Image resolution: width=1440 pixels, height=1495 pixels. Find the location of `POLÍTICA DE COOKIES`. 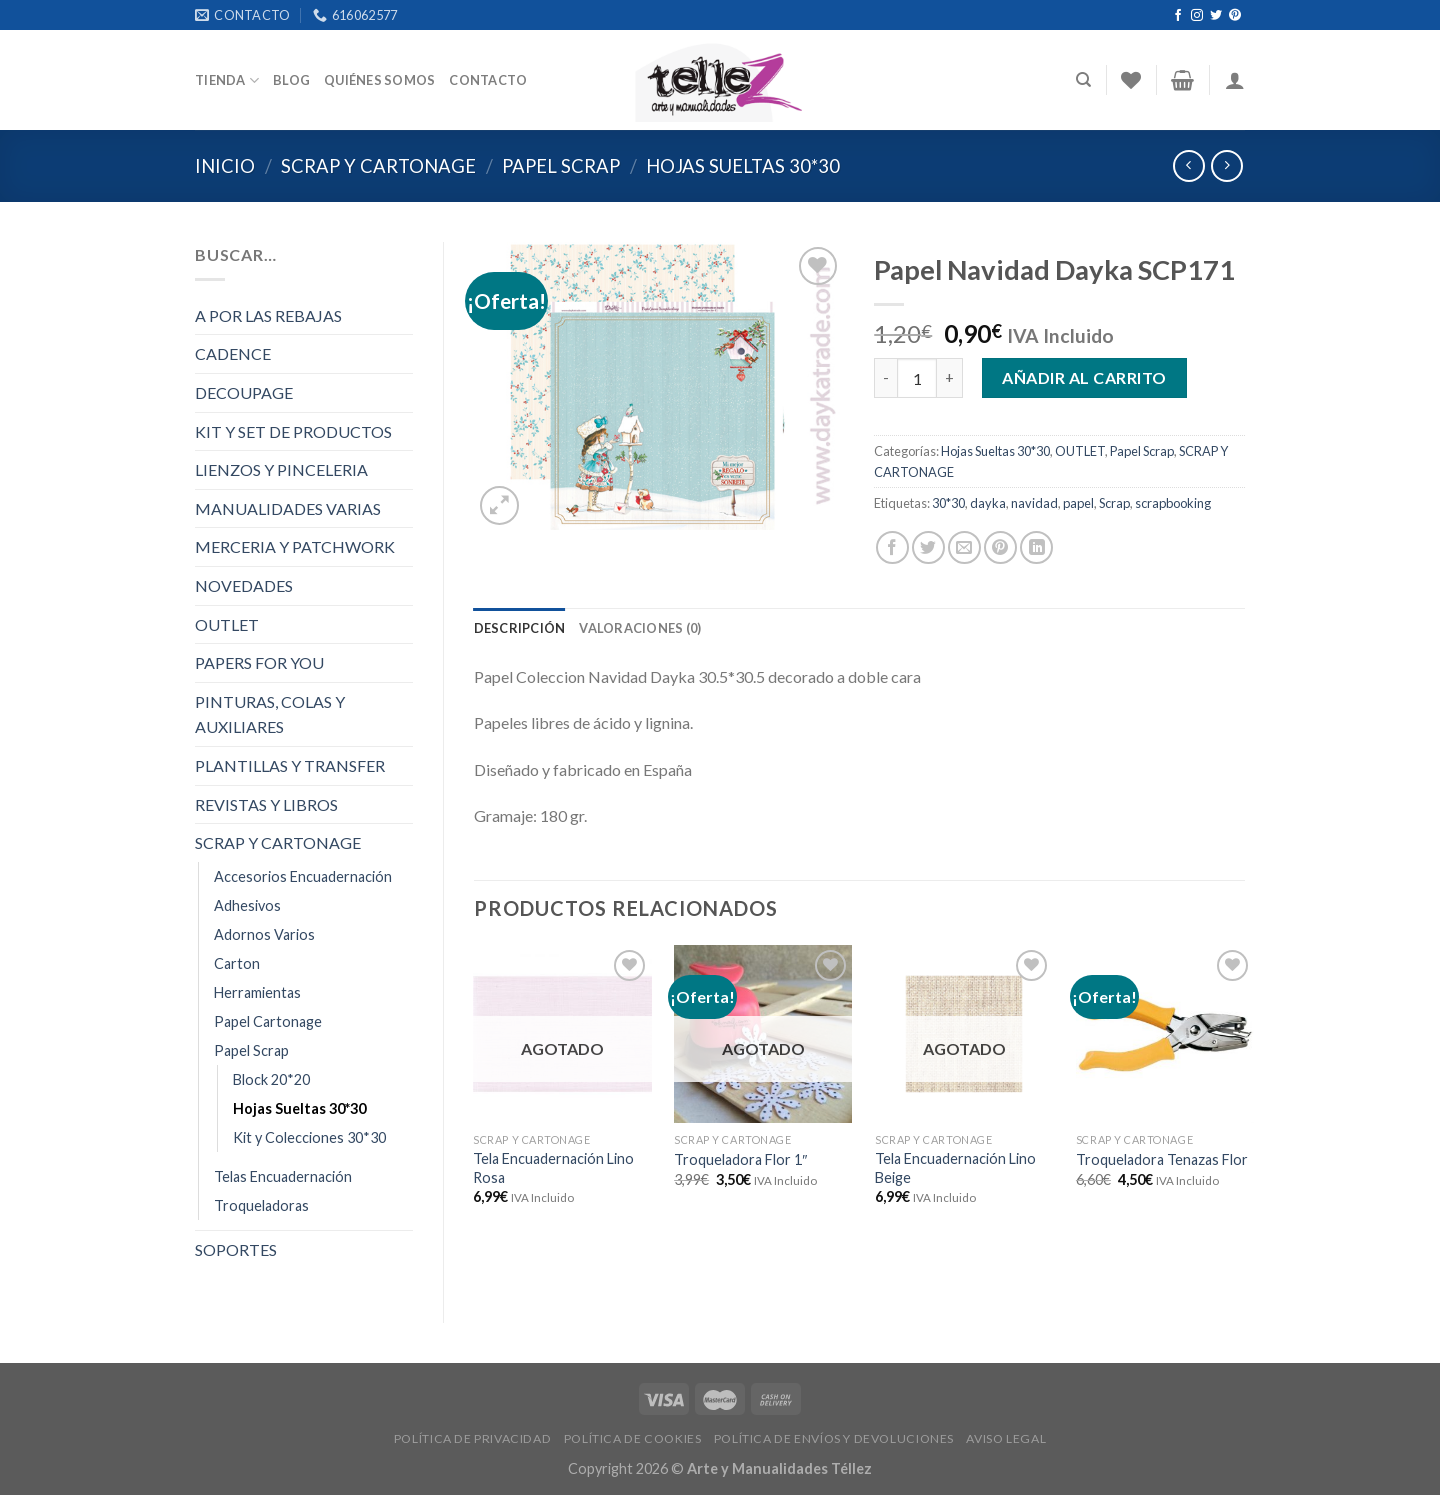

POLÍTICA DE COOKIES is located at coordinates (633, 1438).